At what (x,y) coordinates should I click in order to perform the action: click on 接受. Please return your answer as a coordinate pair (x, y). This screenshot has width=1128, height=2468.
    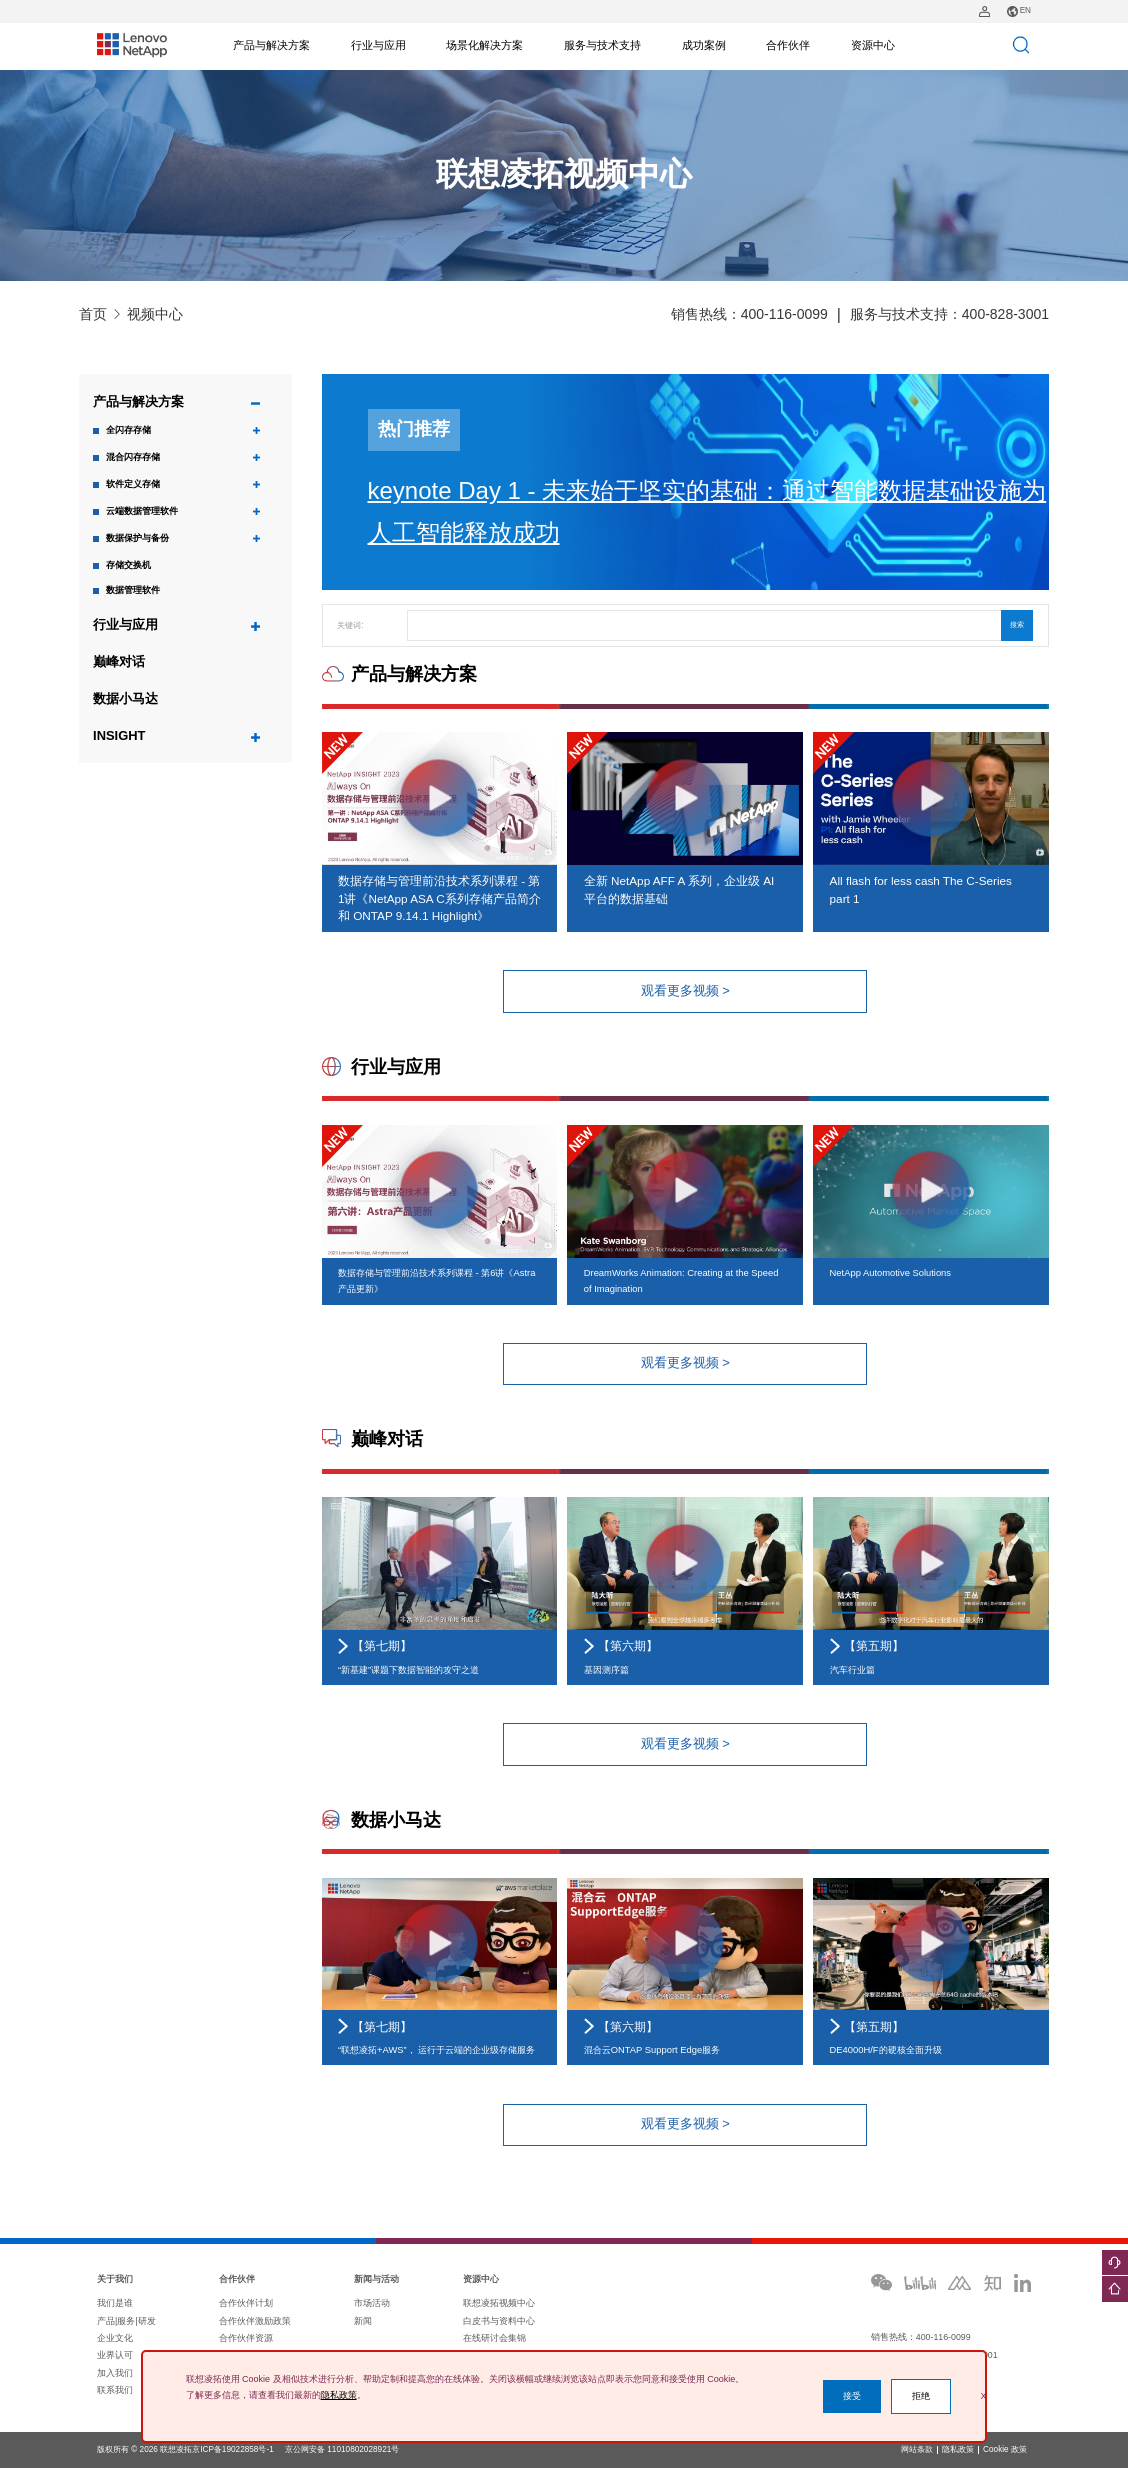
    Looking at the image, I should click on (852, 2396).